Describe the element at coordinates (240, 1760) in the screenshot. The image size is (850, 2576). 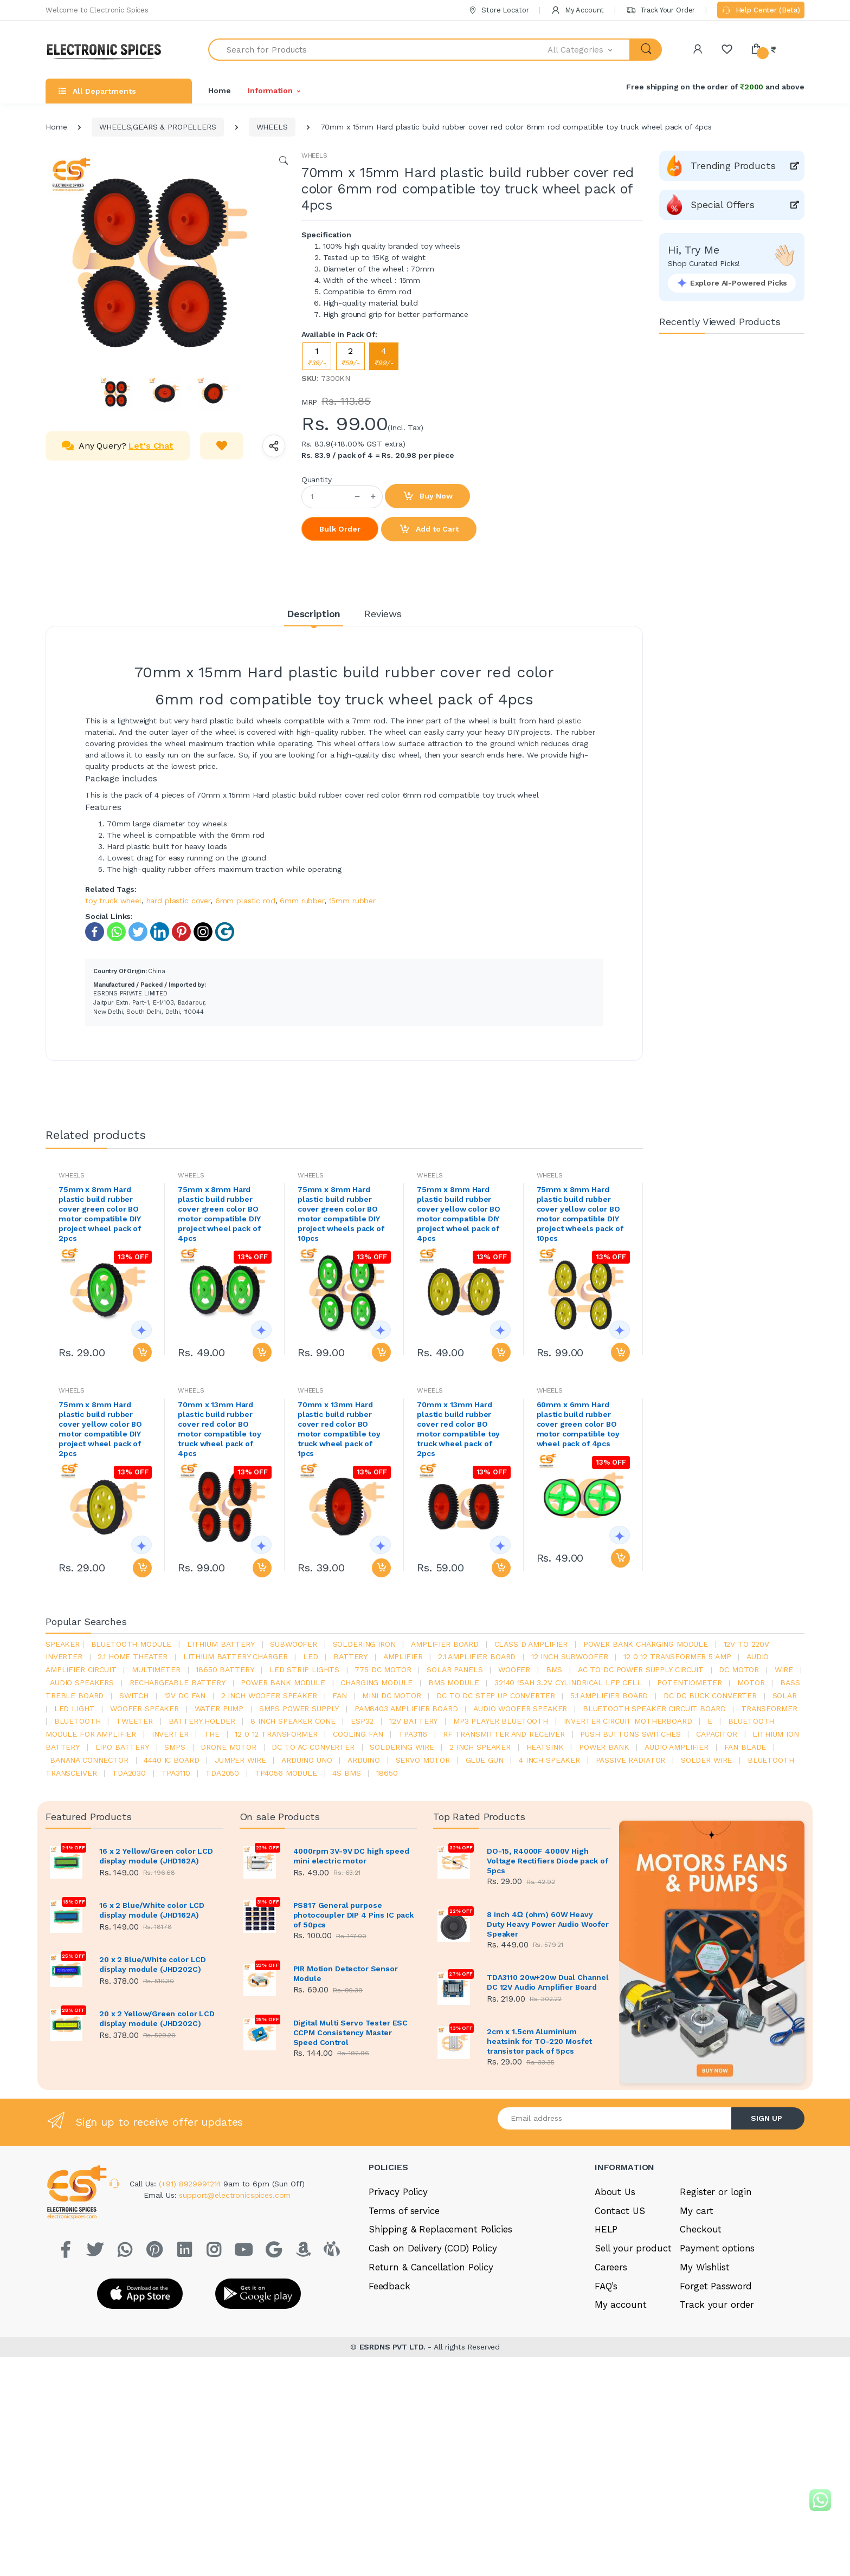
I see `Jumper wire` at that location.